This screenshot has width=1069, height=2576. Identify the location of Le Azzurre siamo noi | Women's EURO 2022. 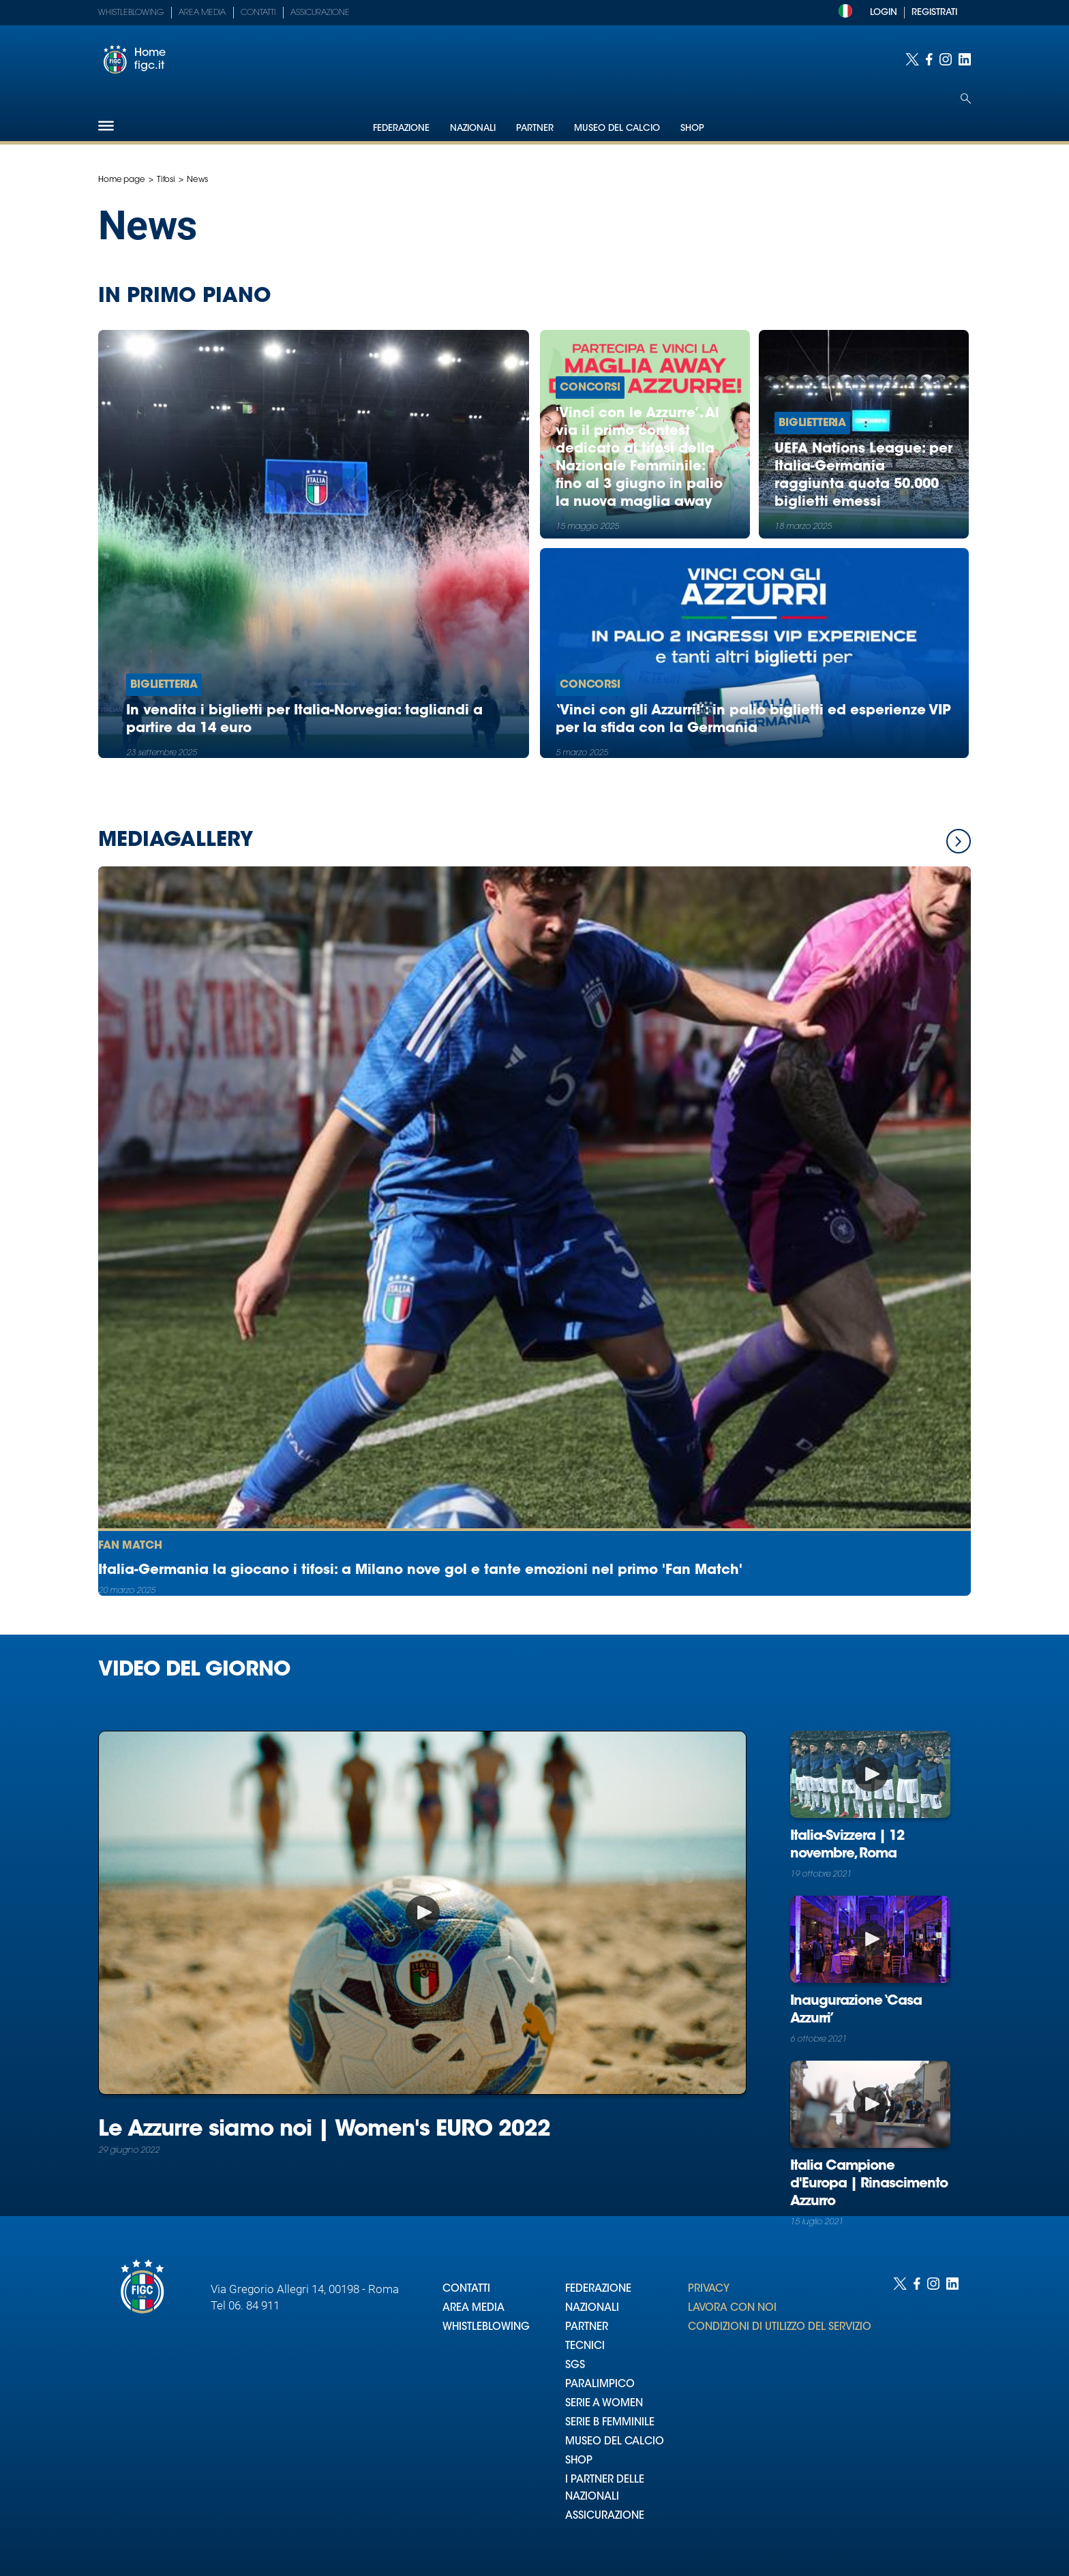
(324, 2130).